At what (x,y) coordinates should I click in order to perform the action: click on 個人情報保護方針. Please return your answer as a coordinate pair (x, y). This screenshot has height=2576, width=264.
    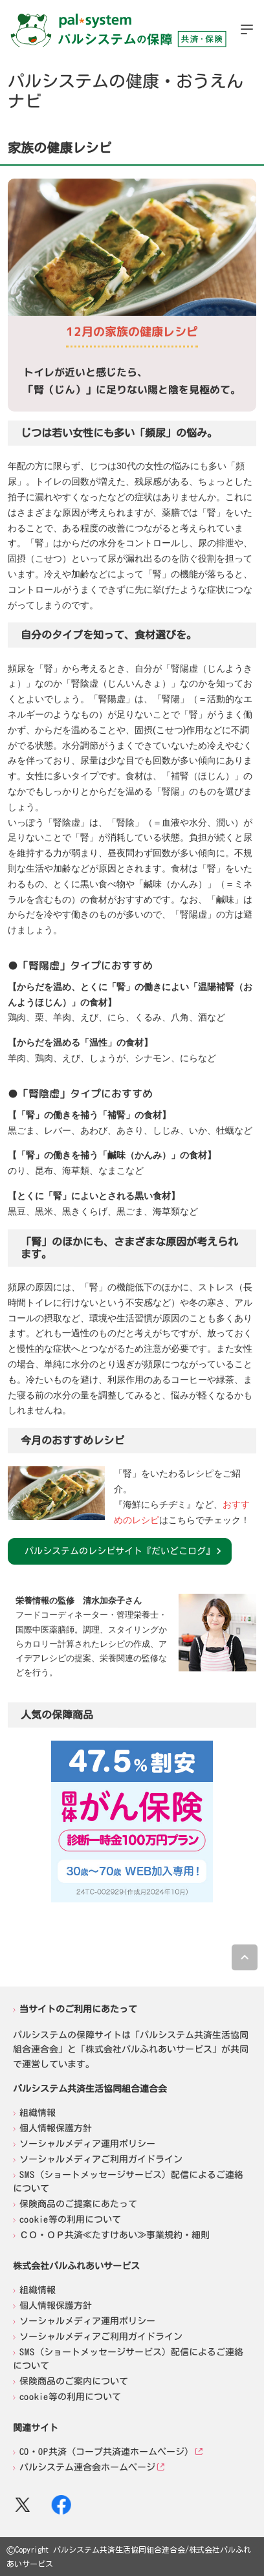
    Looking at the image, I should click on (55, 2128).